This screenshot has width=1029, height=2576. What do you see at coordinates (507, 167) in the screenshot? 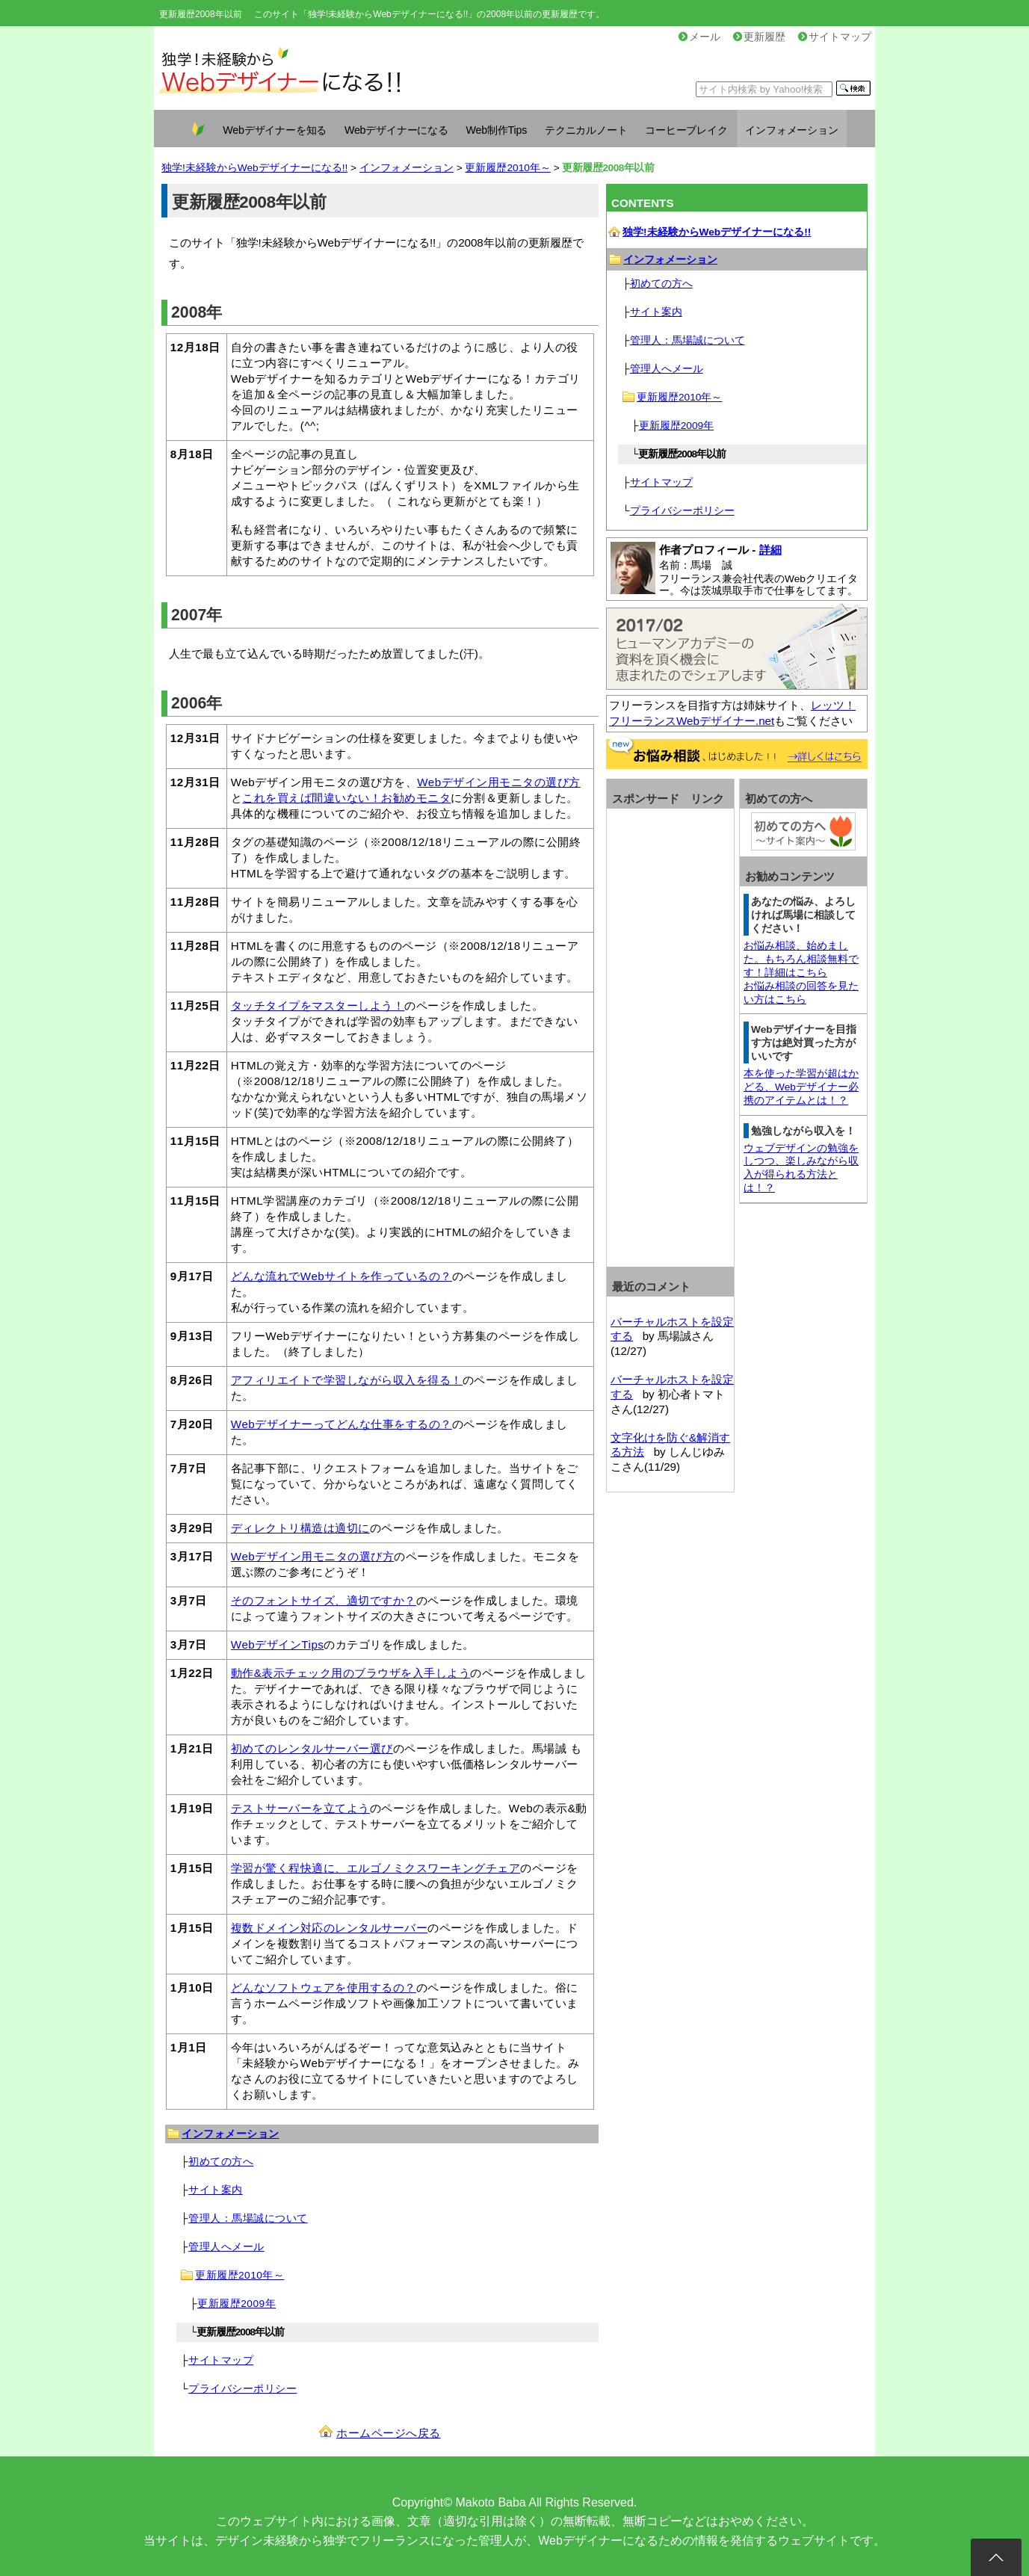
I see `更新履歴2010年～` at bounding box center [507, 167].